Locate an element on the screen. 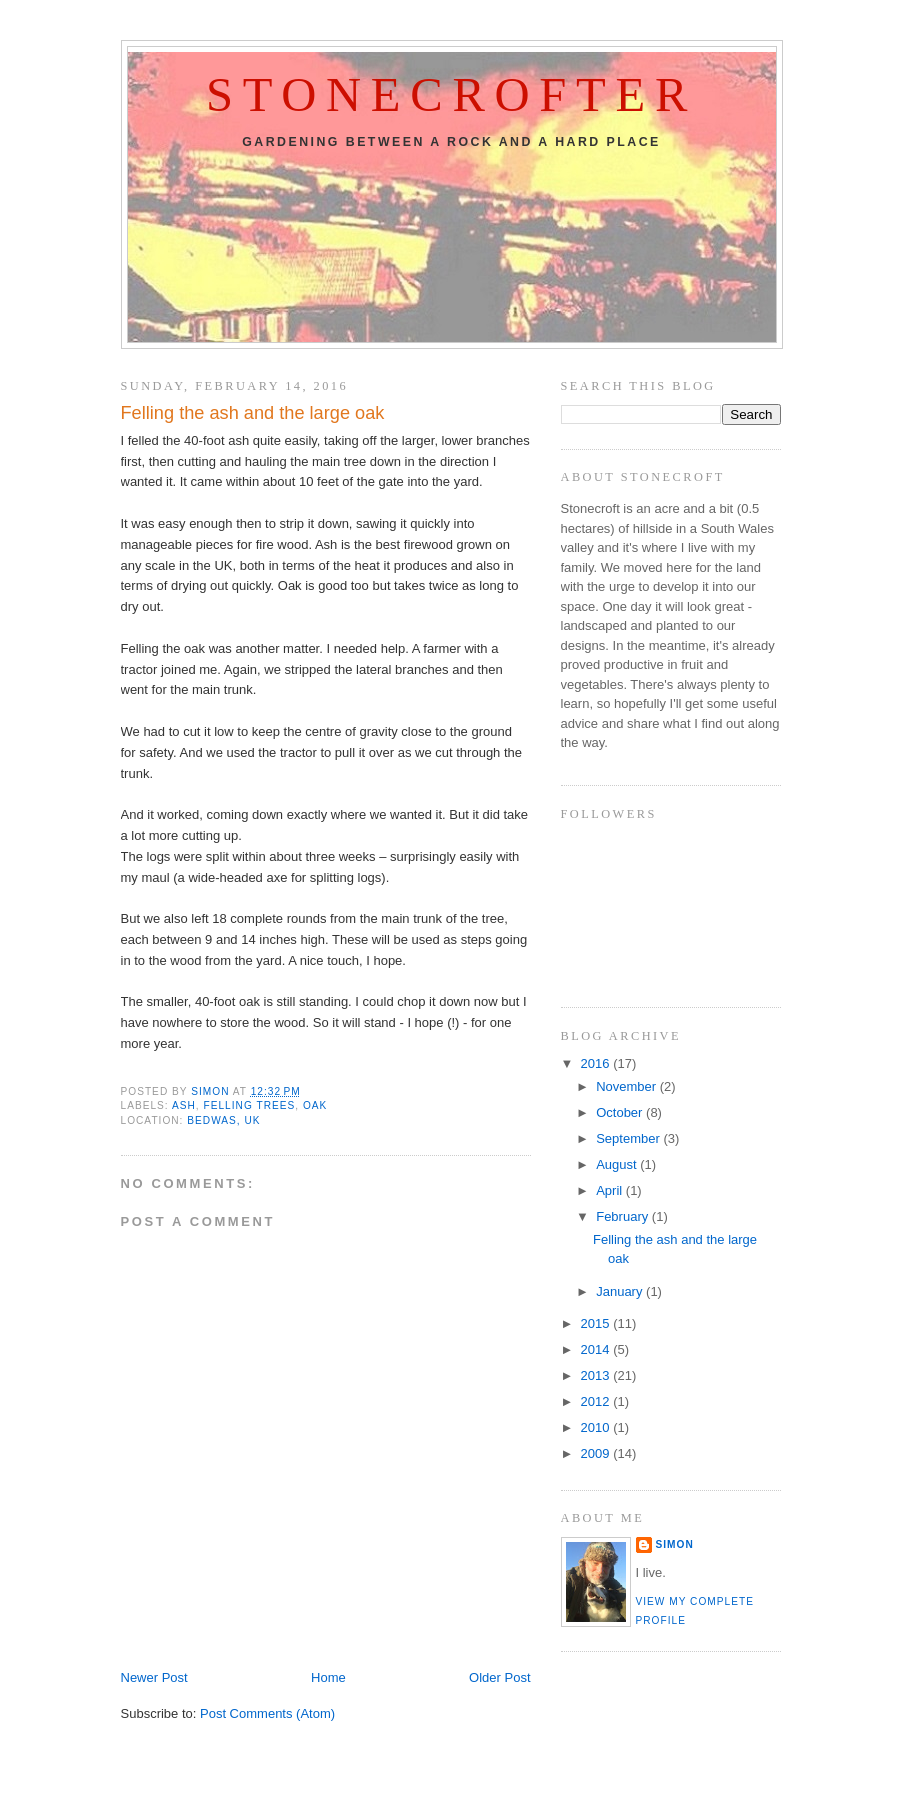 Image resolution: width=901 pixels, height=1810 pixels. 2010 is located at coordinates (597, 1427).